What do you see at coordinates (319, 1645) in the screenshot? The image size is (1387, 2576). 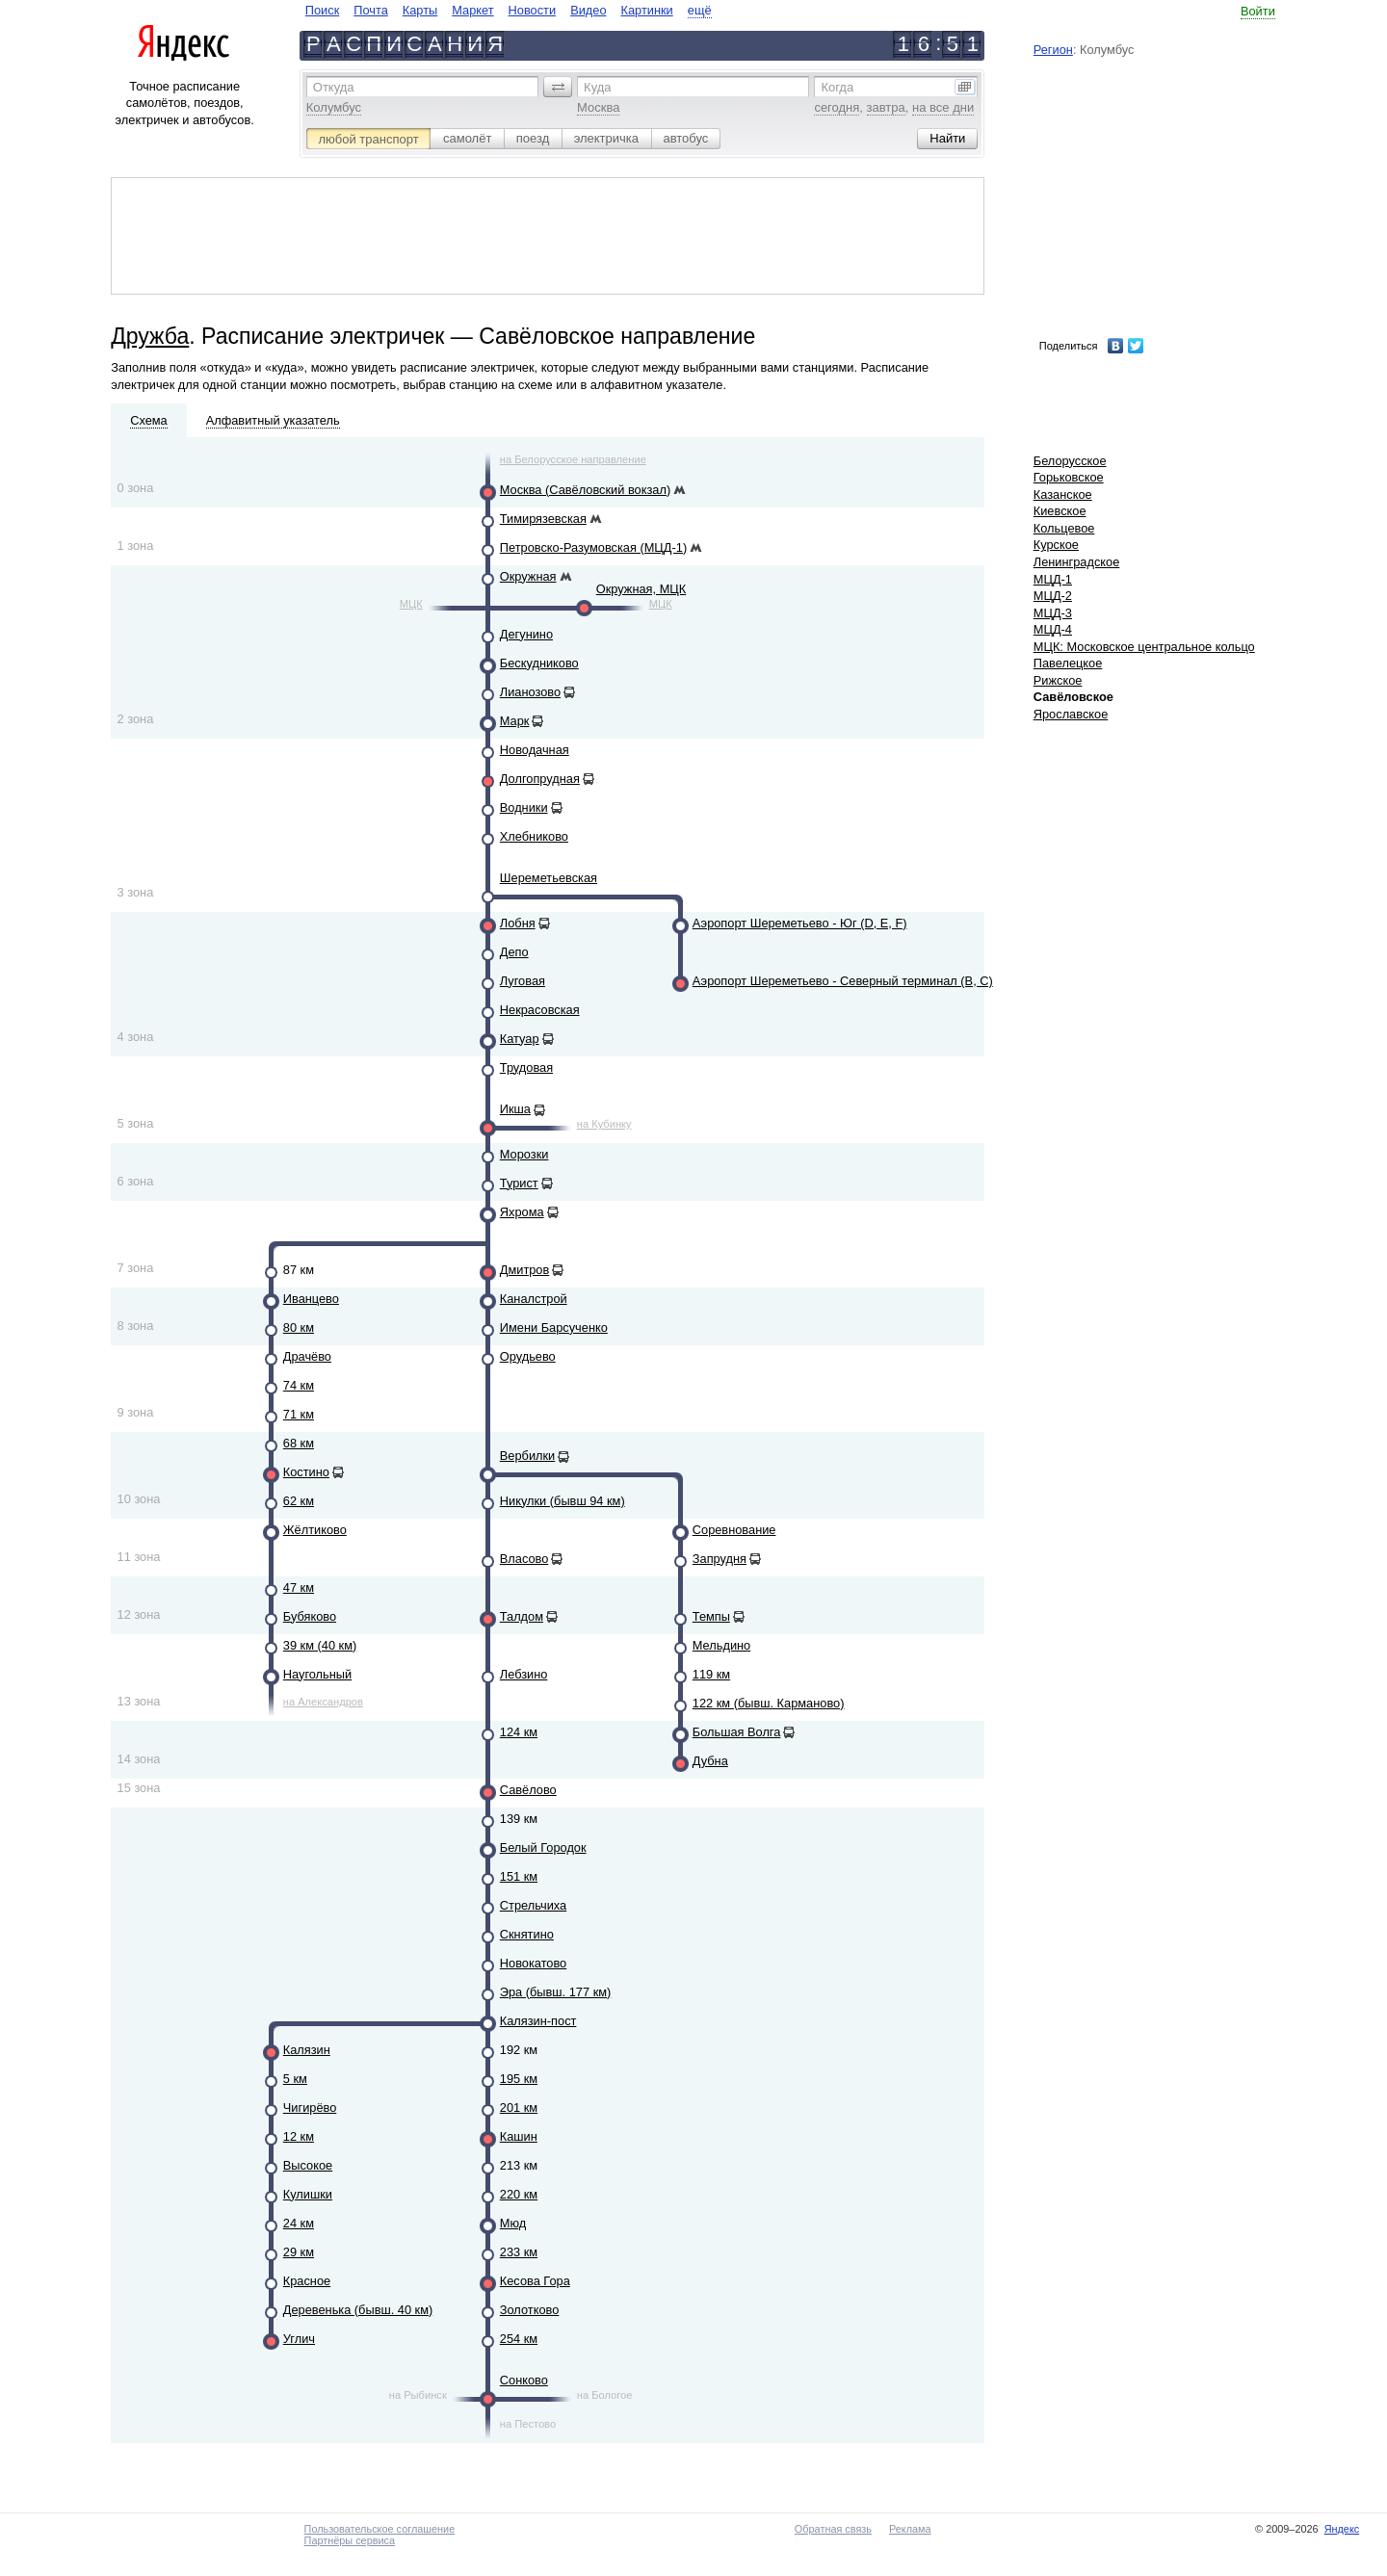 I see `39 км (40 км)` at bounding box center [319, 1645].